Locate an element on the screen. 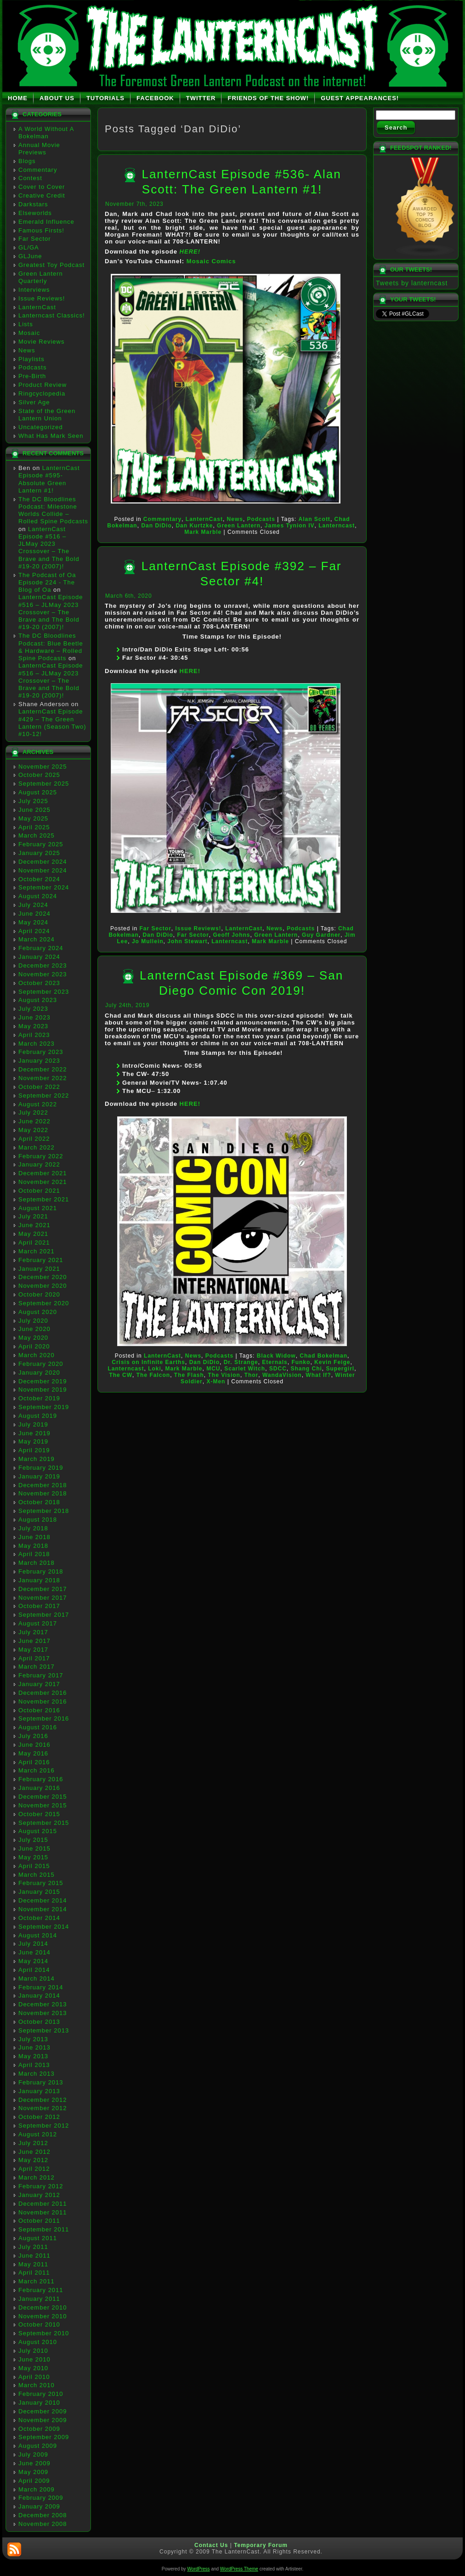 Image resolution: width=465 pixels, height=2576 pixels. August 2020 is located at coordinates (37, 1311).